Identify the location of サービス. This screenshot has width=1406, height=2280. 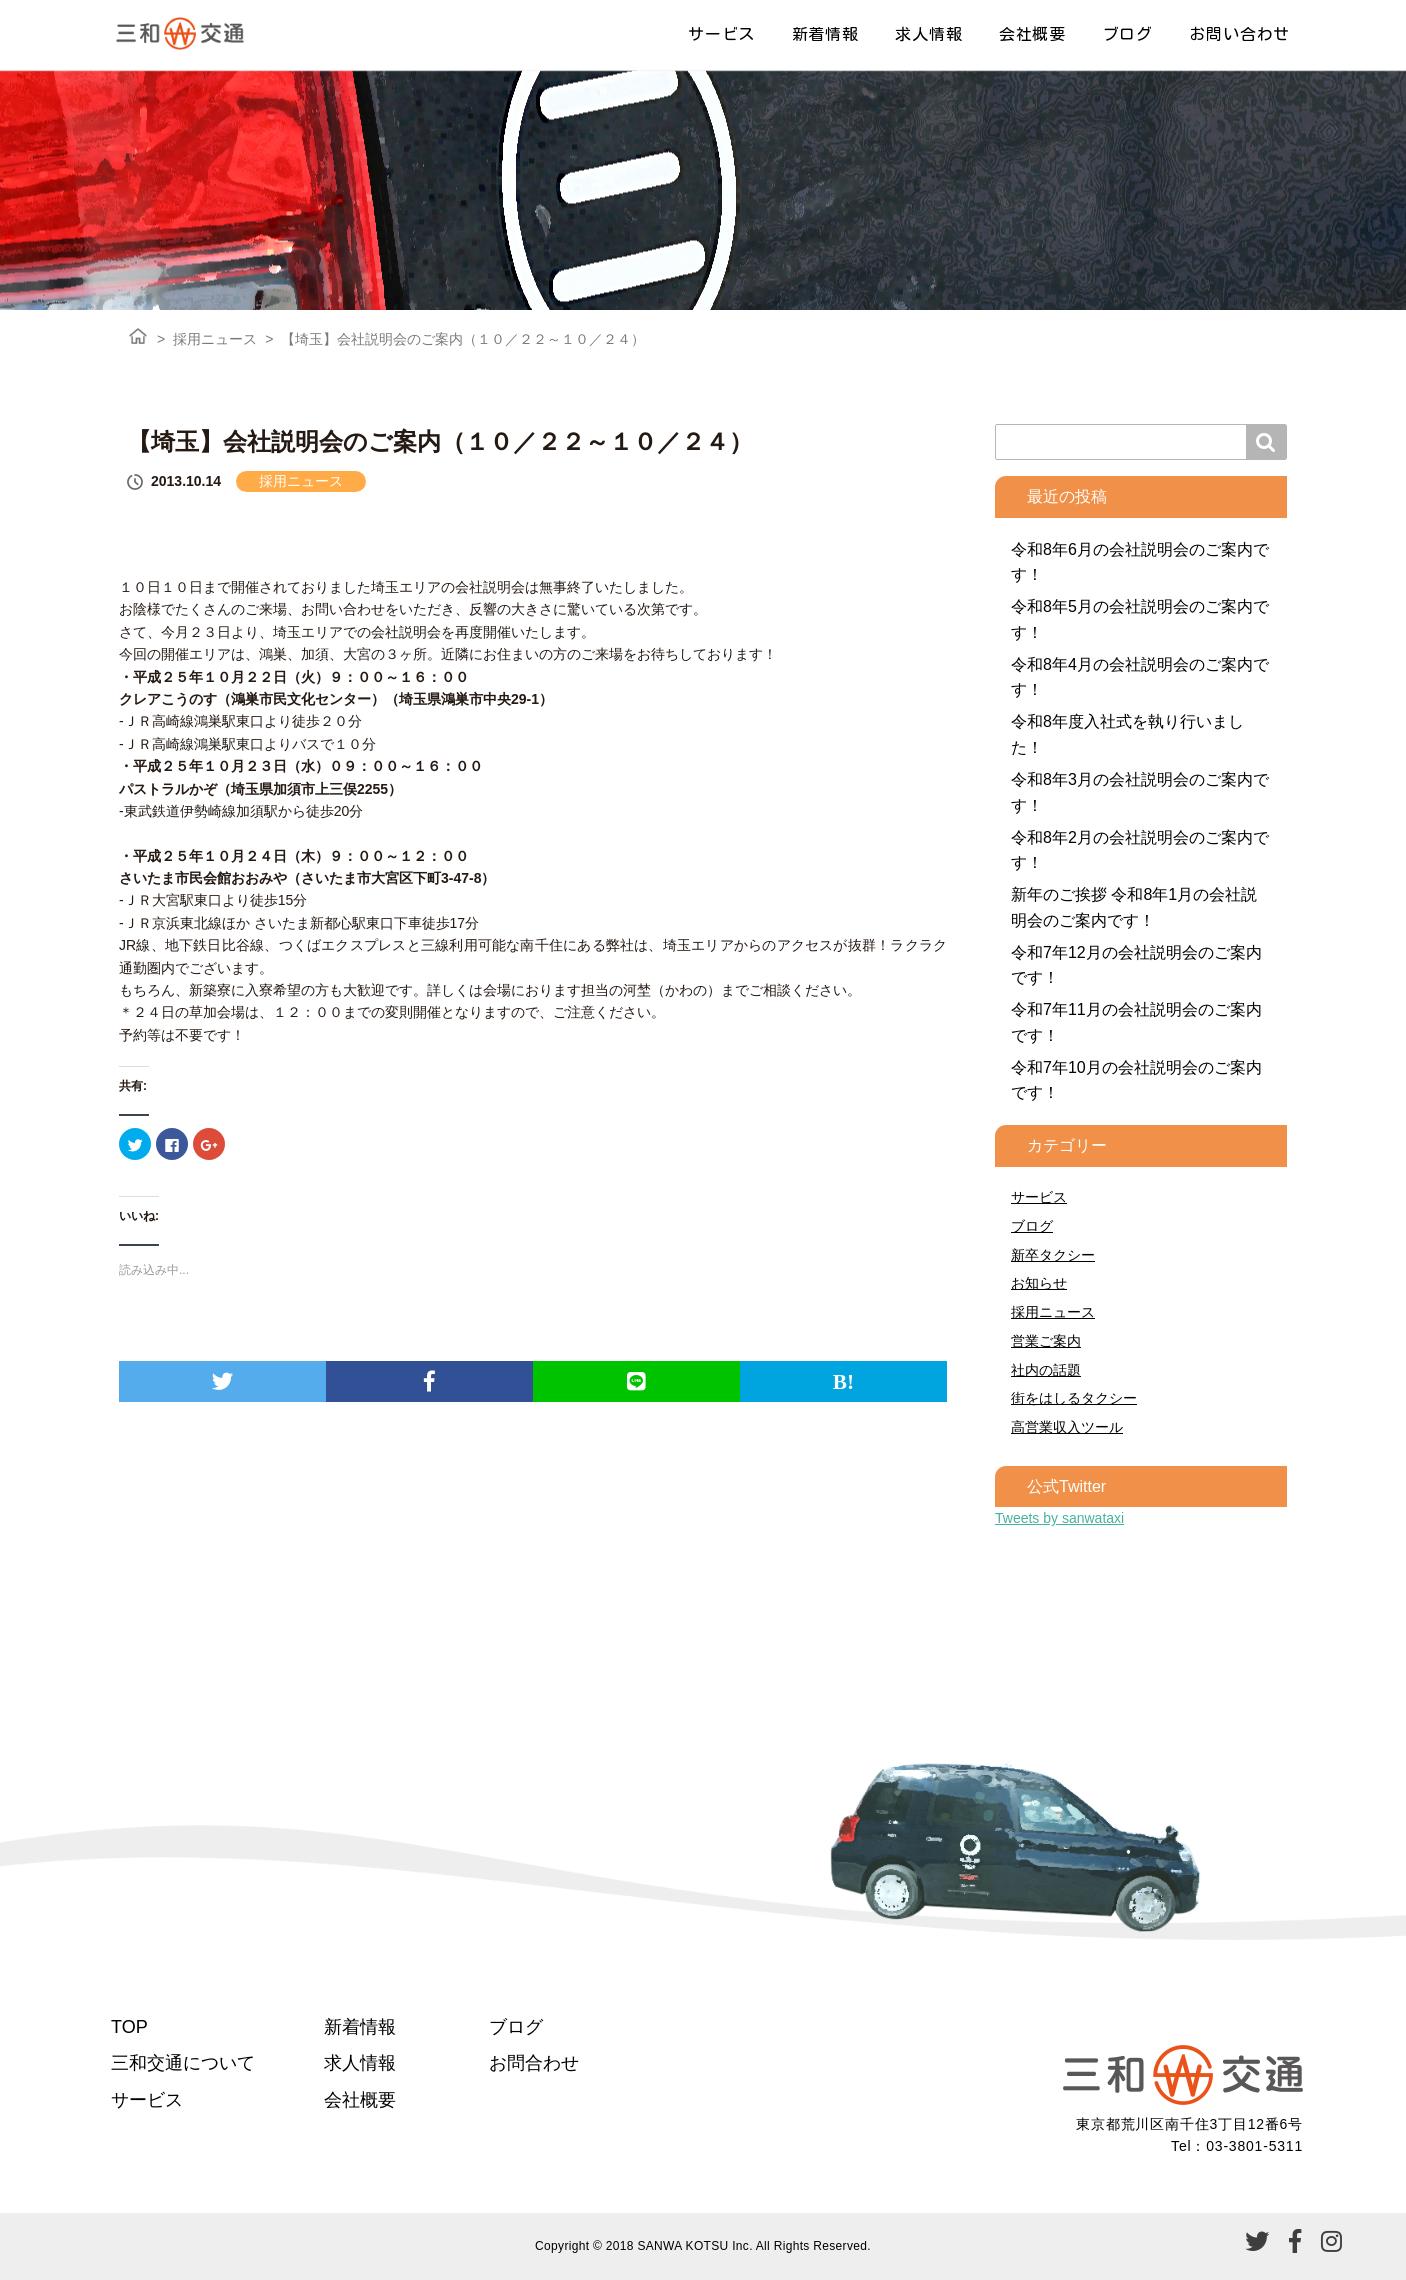
(721, 34).